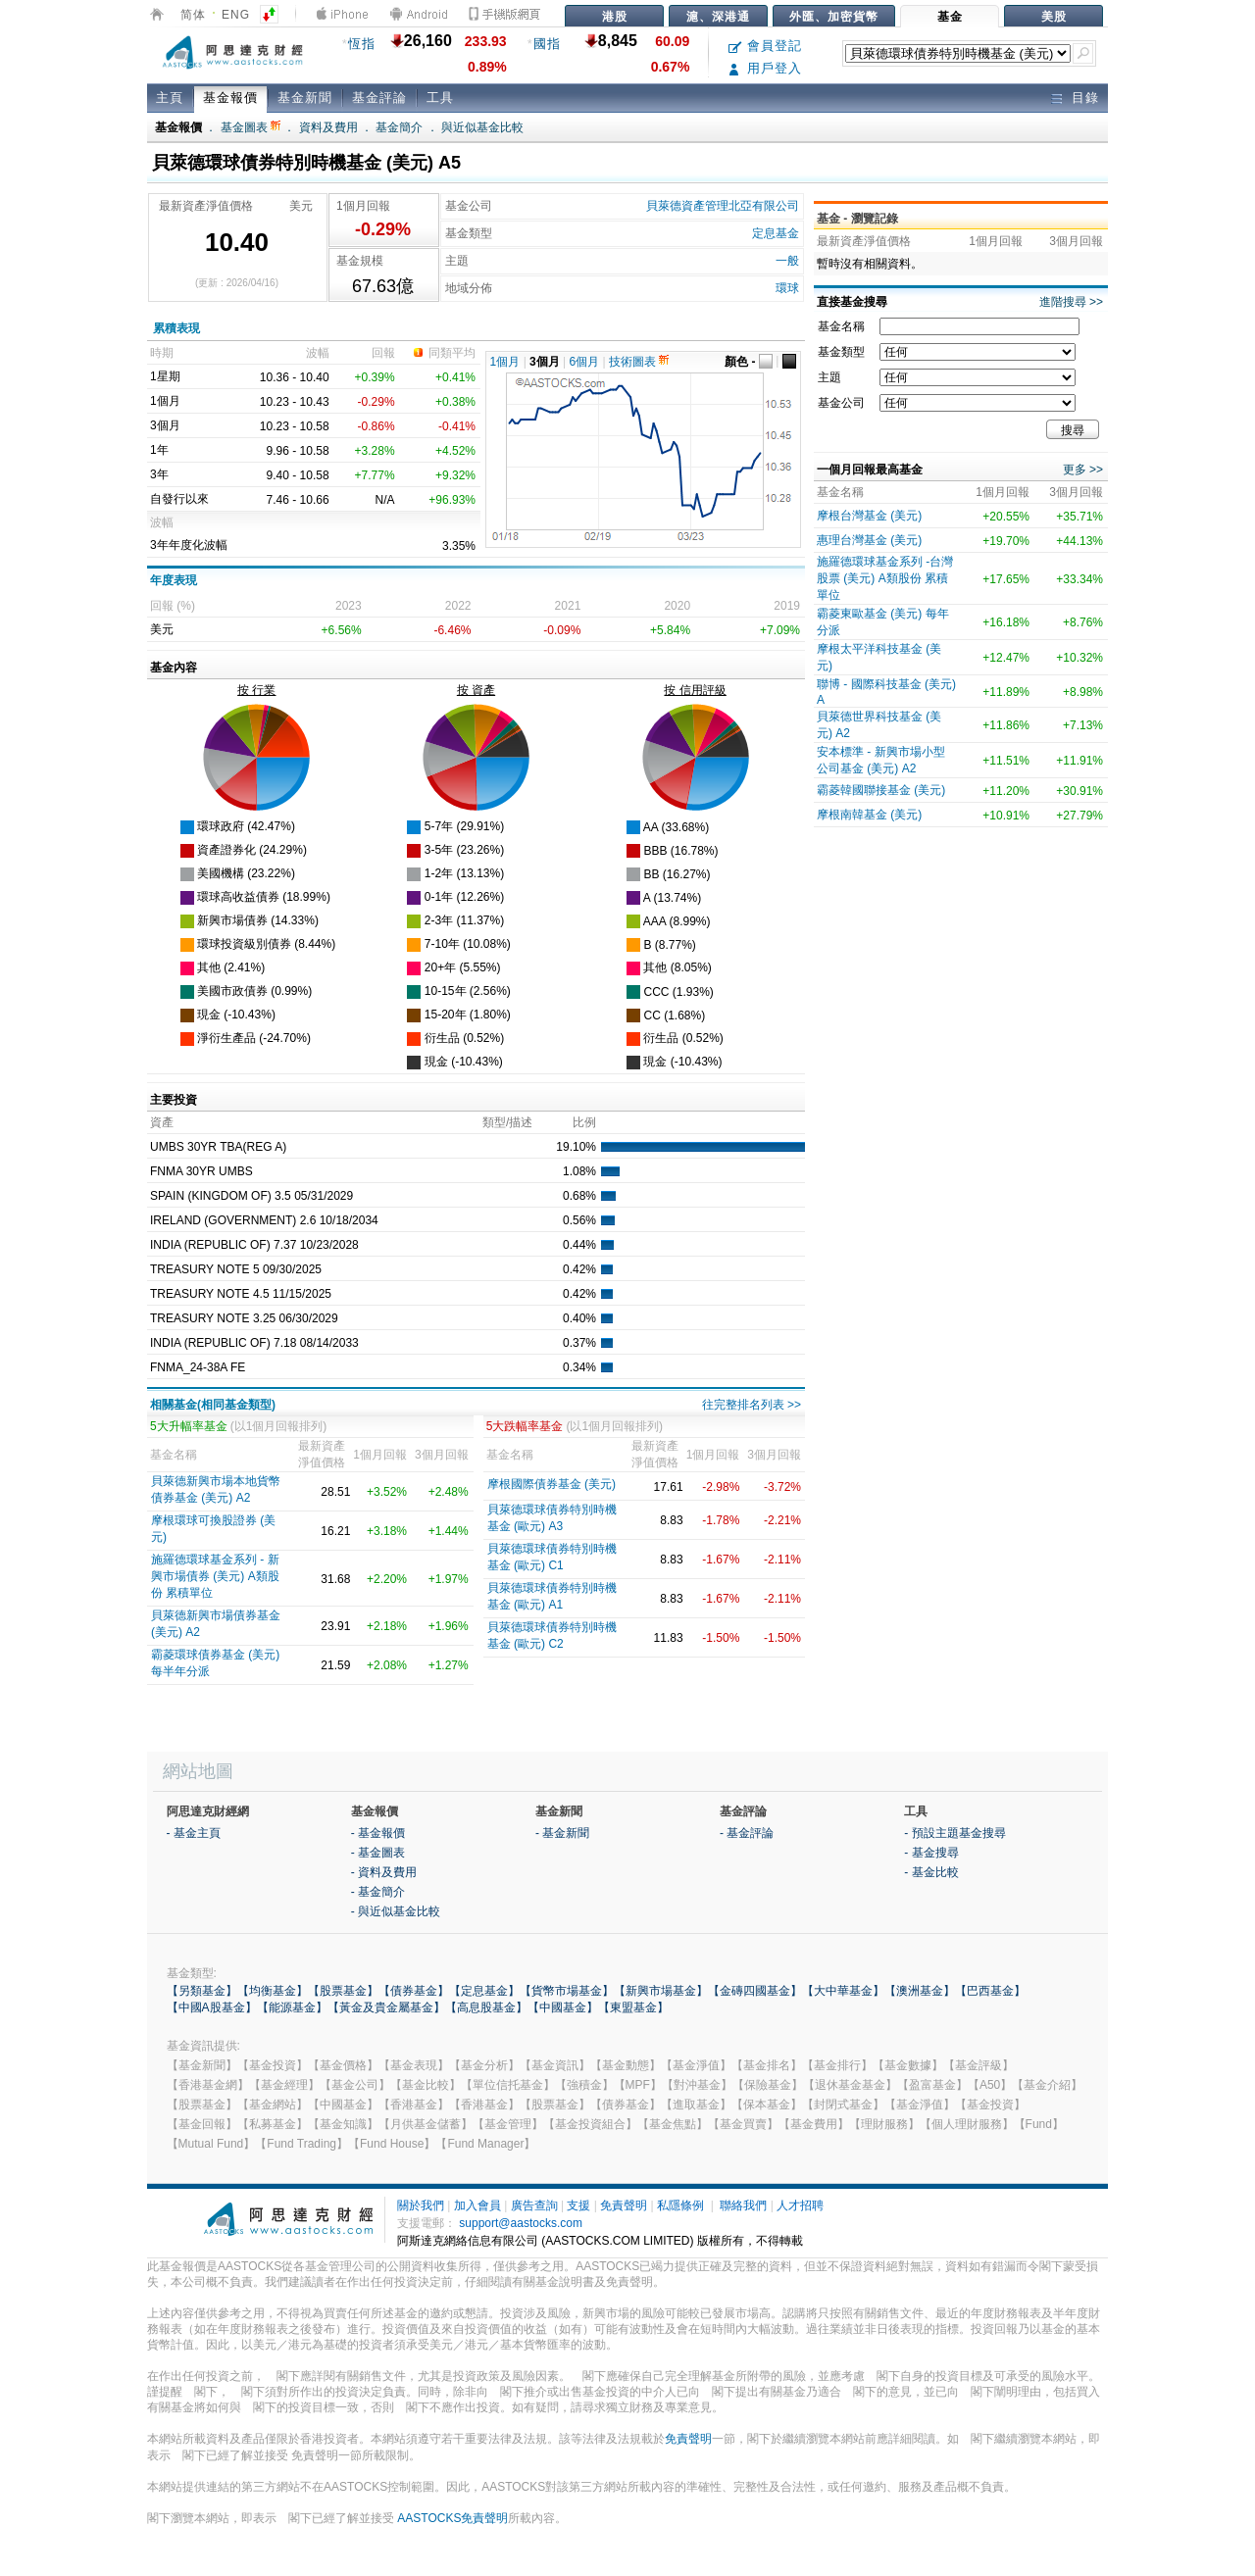 The image size is (1255, 2576). I want to click on 用戶登入, so click(765, 68).